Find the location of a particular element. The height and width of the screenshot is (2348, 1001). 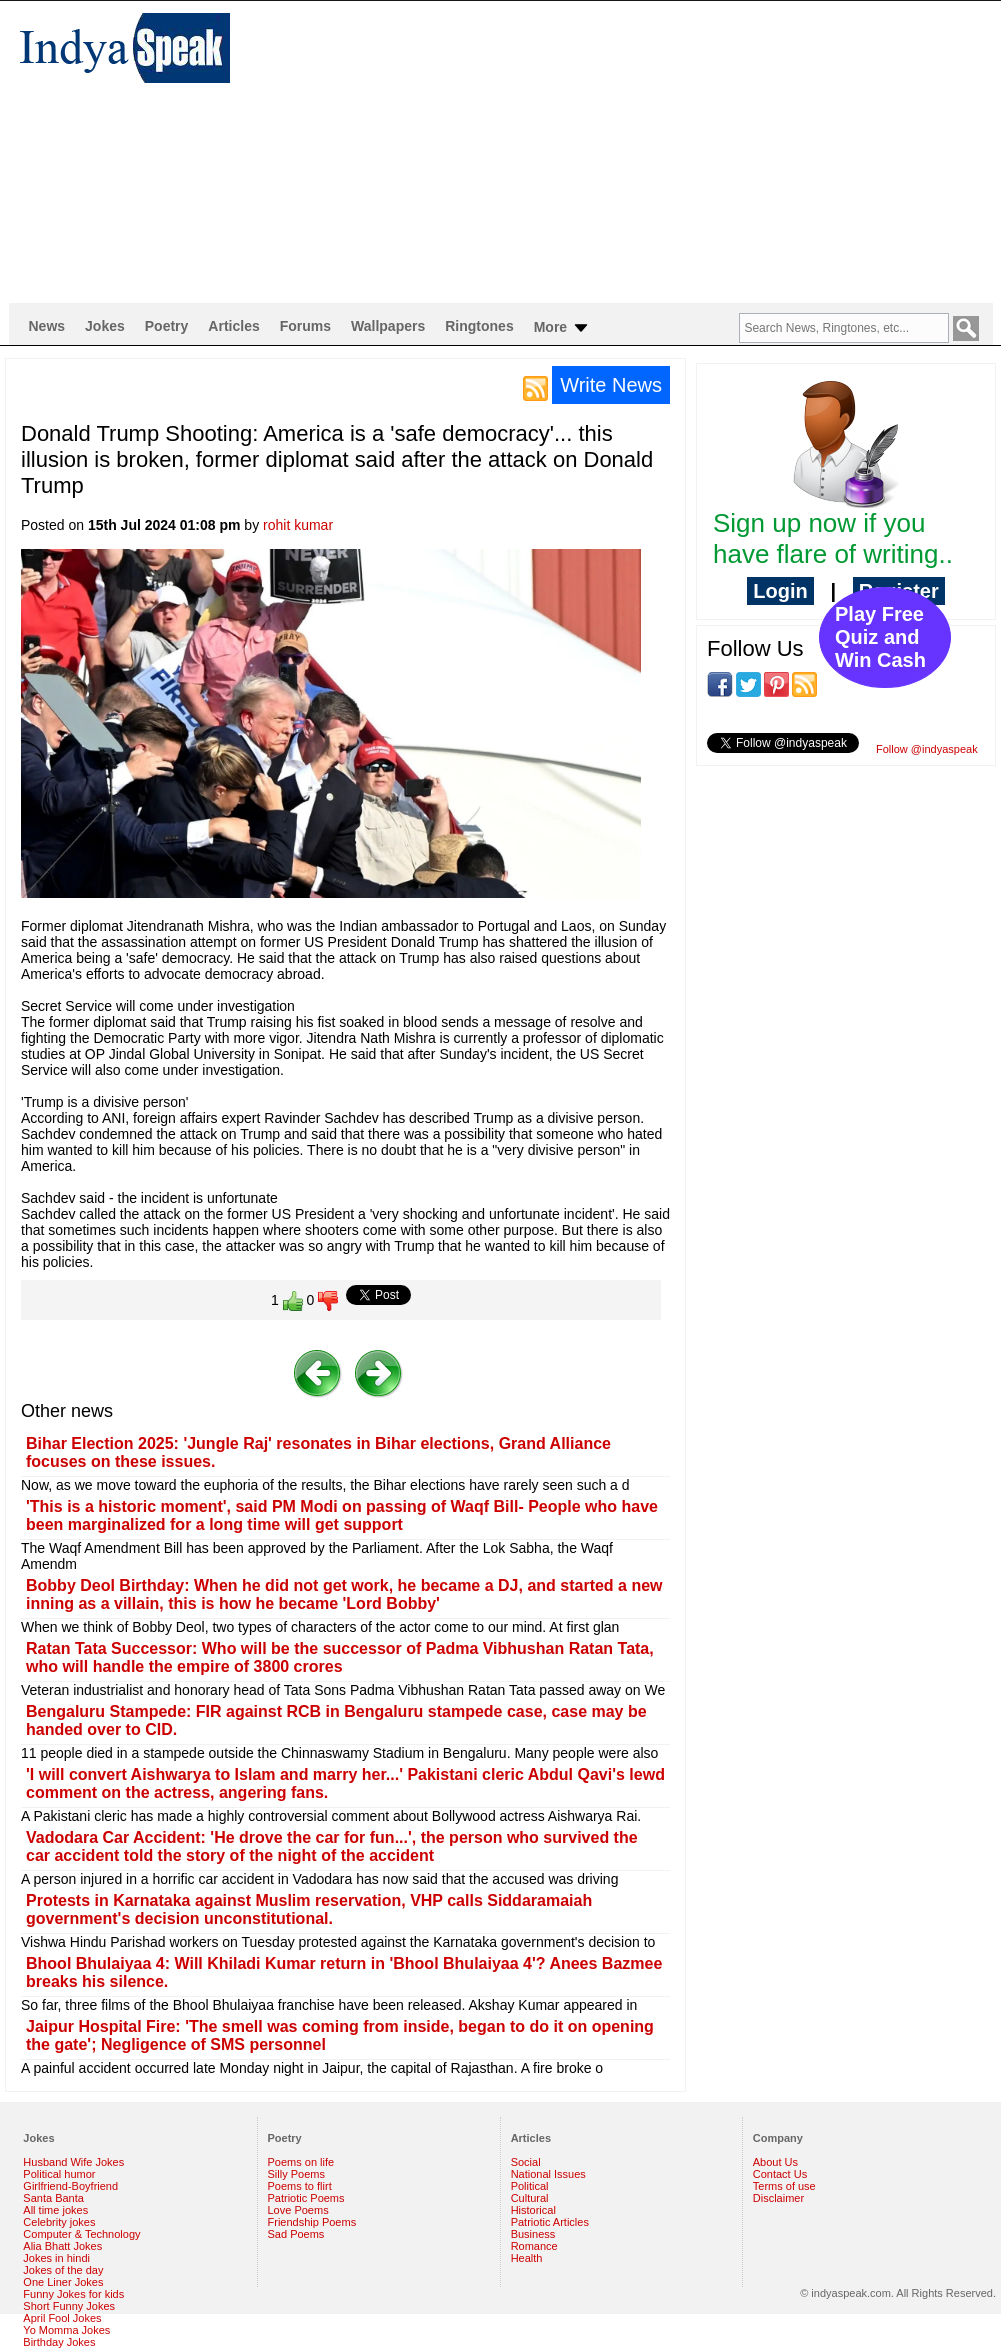

Health is located at coordinates (527, 2258).